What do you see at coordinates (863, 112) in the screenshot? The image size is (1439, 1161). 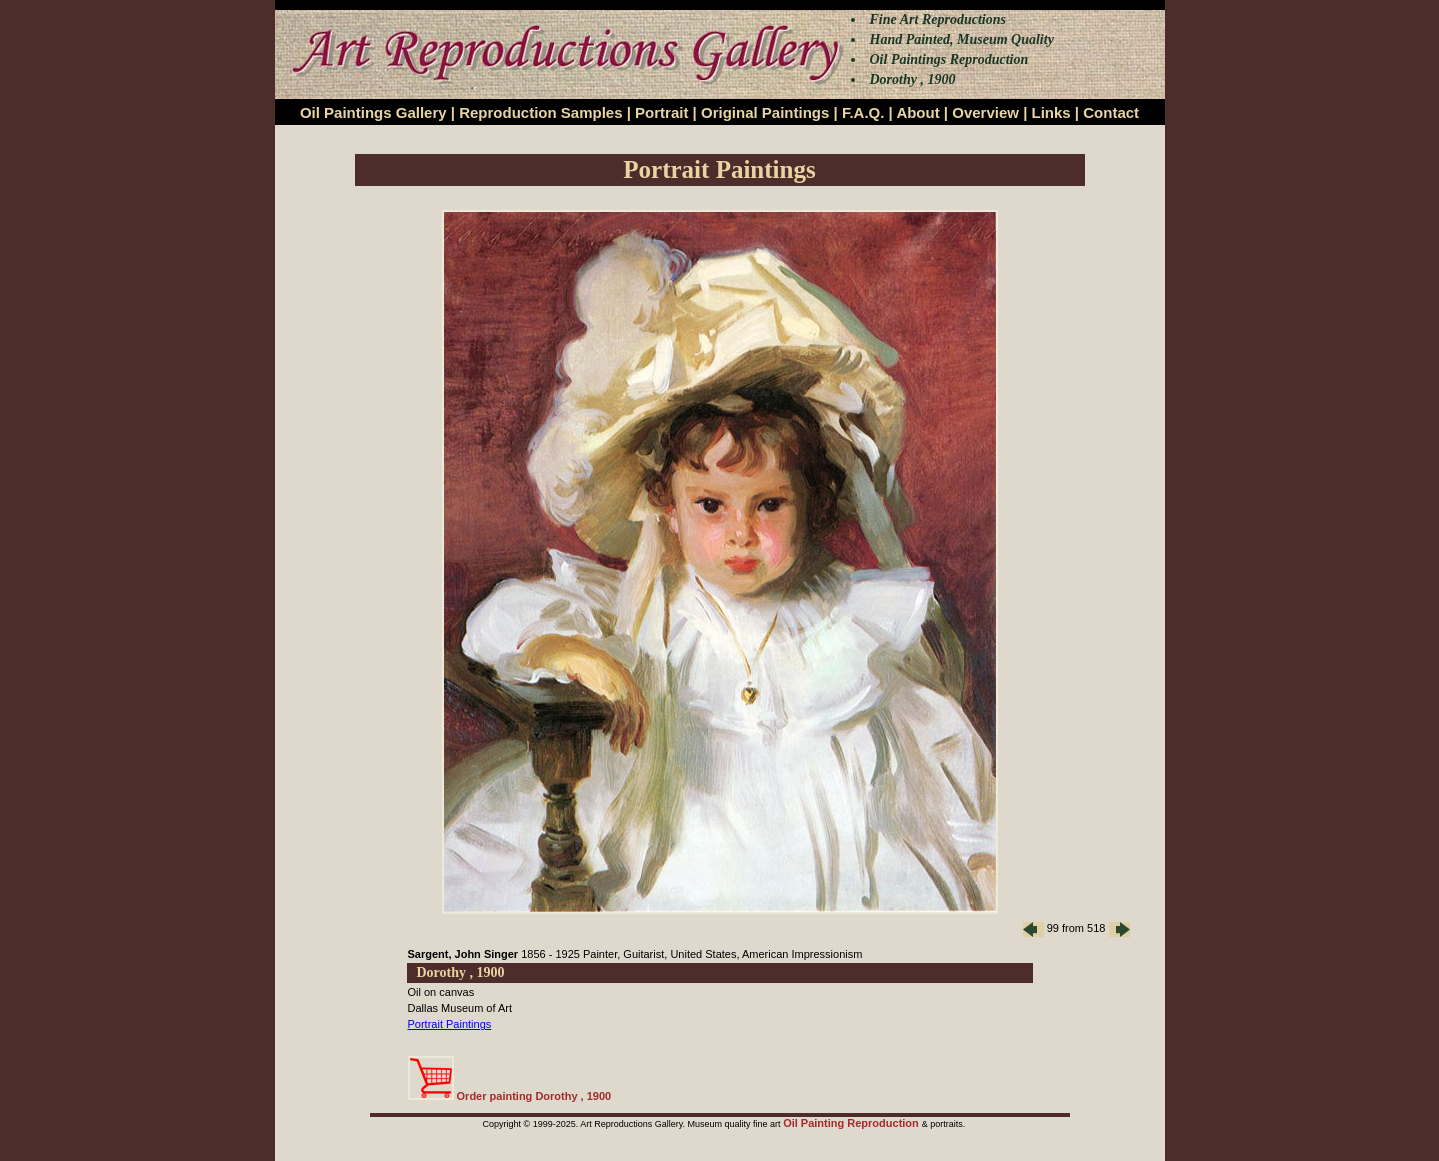 I see `F.A.Q.` at bounding box center [863, 112].